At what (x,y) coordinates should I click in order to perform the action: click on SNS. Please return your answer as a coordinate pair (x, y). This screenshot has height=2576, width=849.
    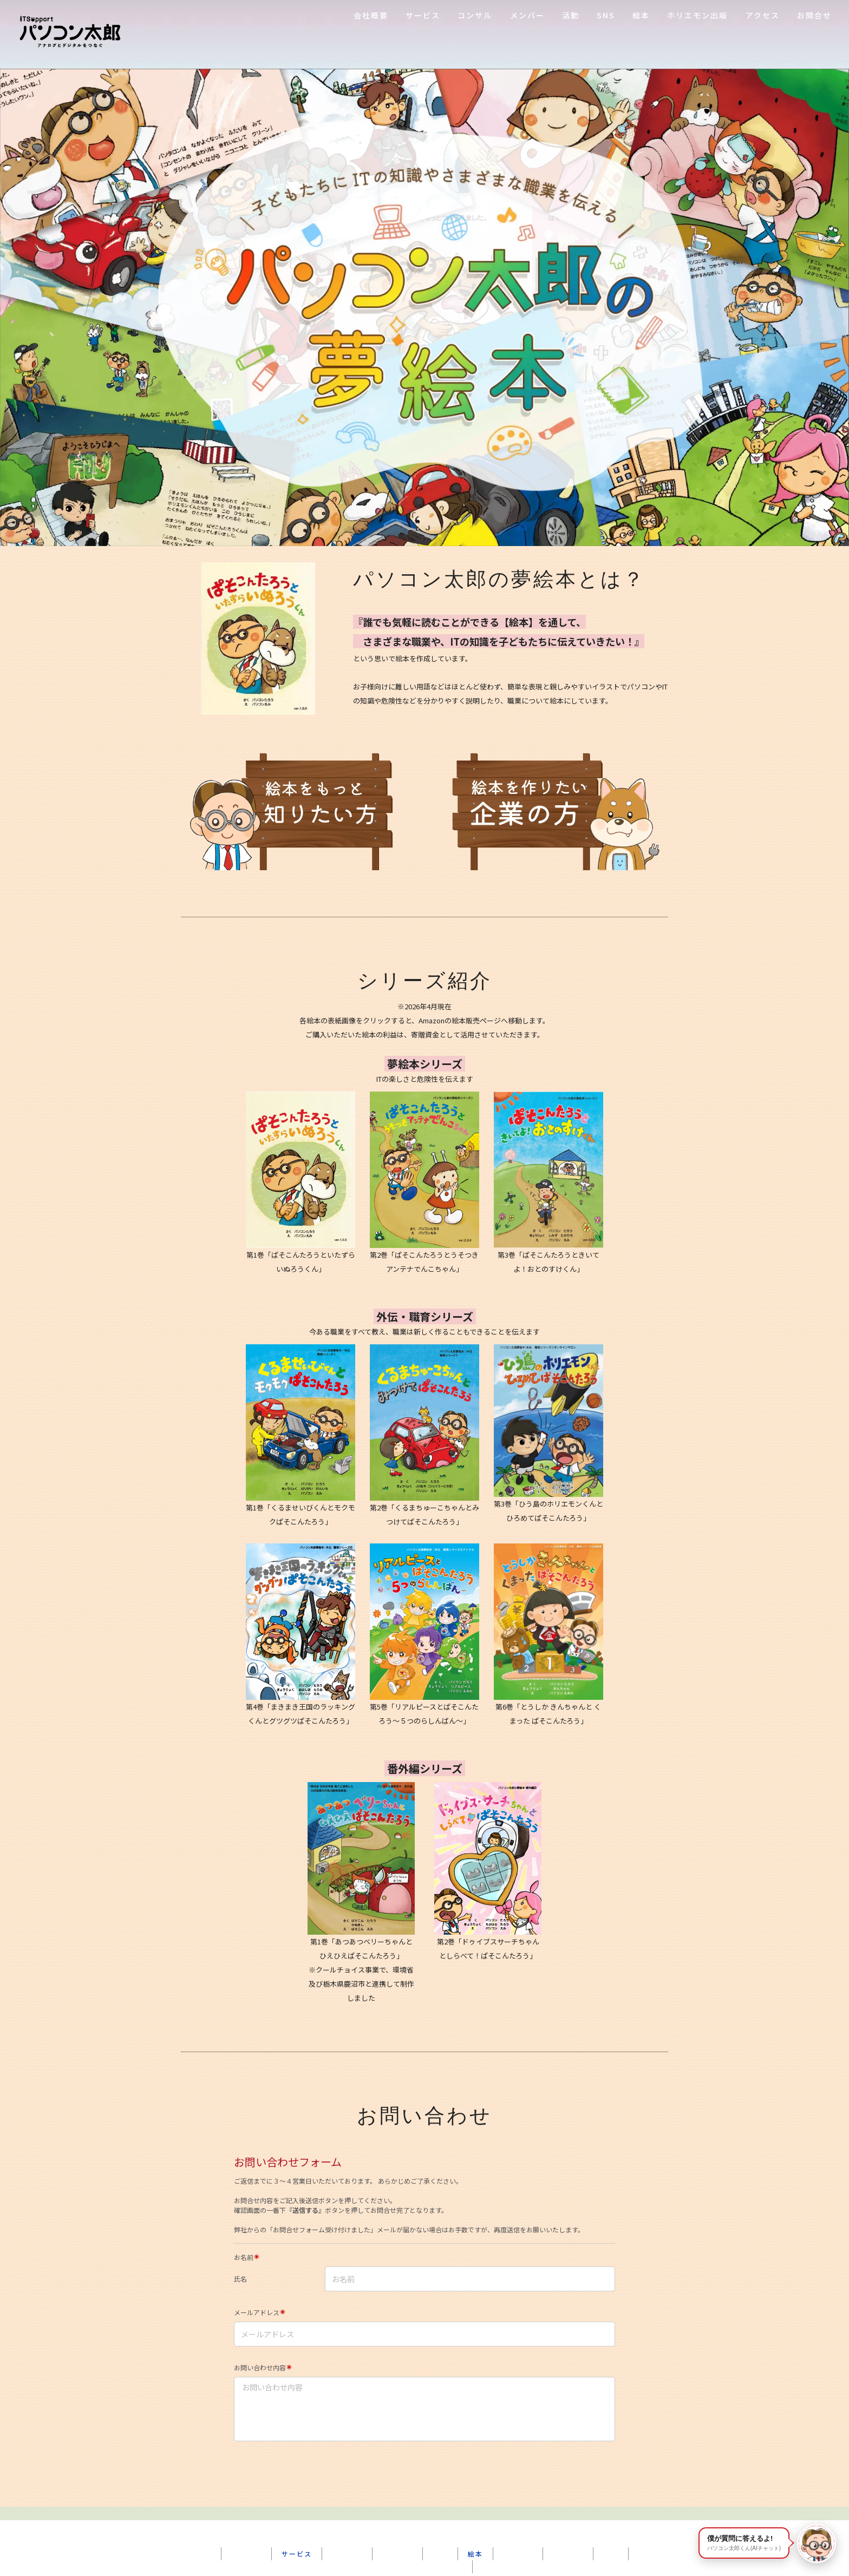
    Looking at the image, I should click on (606, 15).